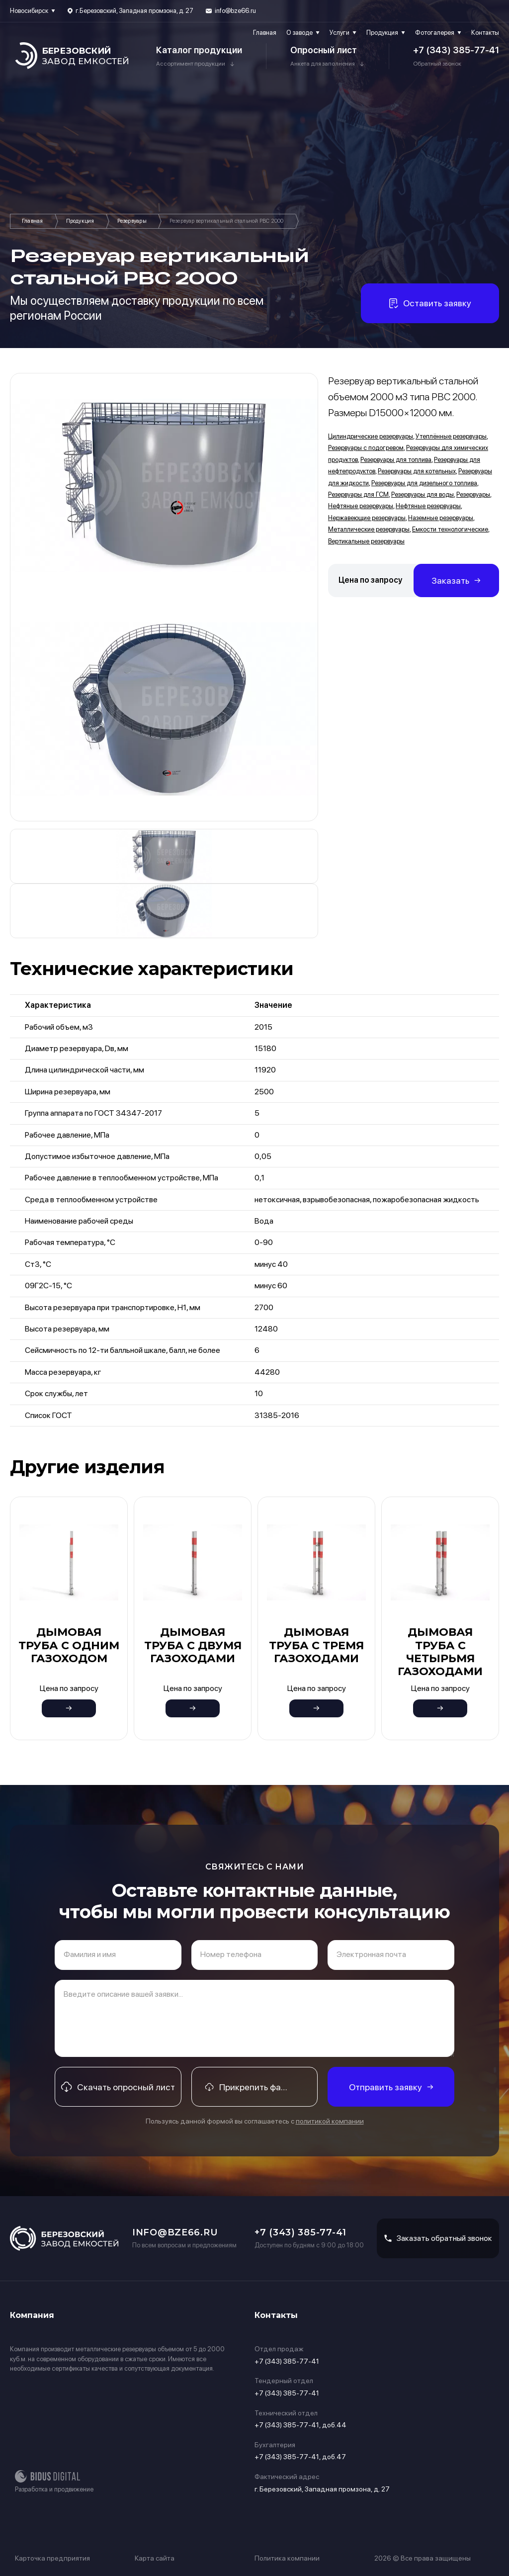 The image size is (509, 2576). What do you see at coordinates (235, 10) in the screenshot?
I see `info@bze66.ru` at bounding box center [235, 10].